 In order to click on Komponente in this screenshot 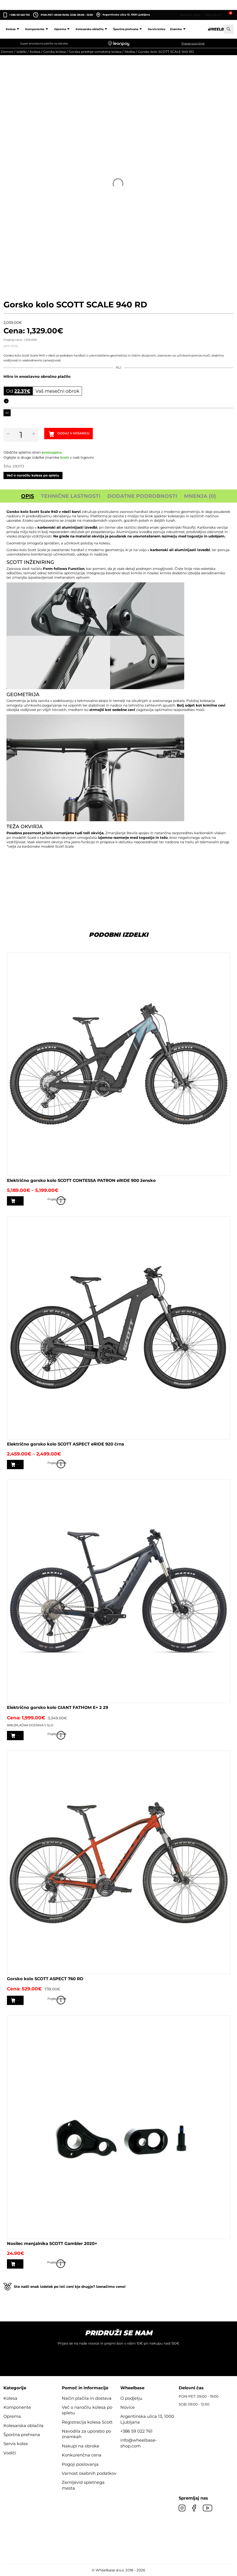, I will do `click(37, 29)`.